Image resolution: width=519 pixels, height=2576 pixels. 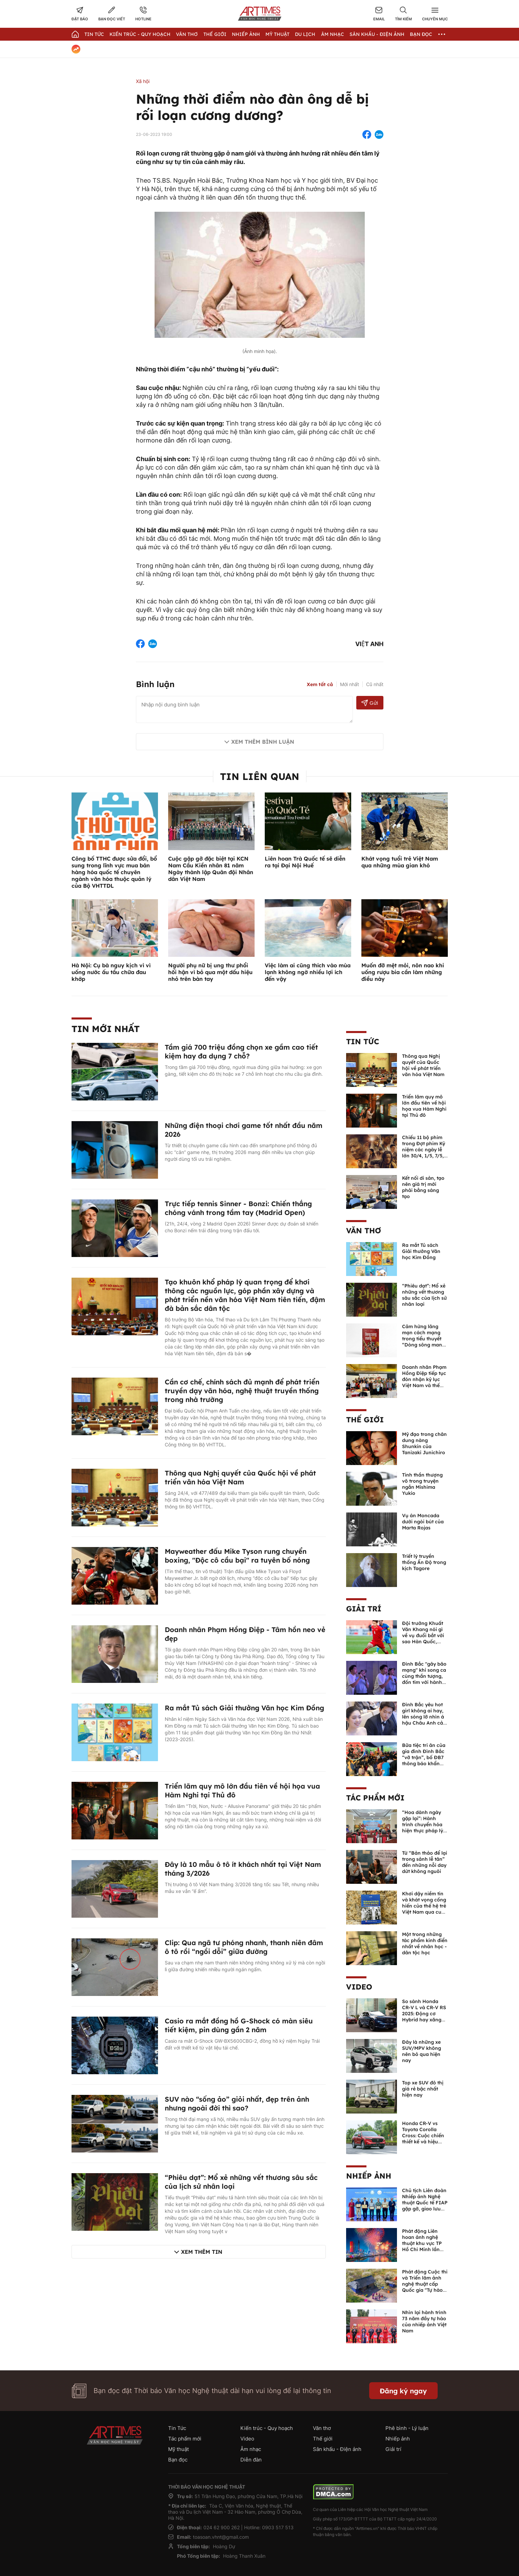 What do you see at coordinates (242, 1391) in the screenshot?
I see `Cần cơ chế, chính sách đủ mạnh để phát triển truyền dạy văn hóa, nghệ thuật truyền thống trong nhà trường` at bounding box center [242, 1391].